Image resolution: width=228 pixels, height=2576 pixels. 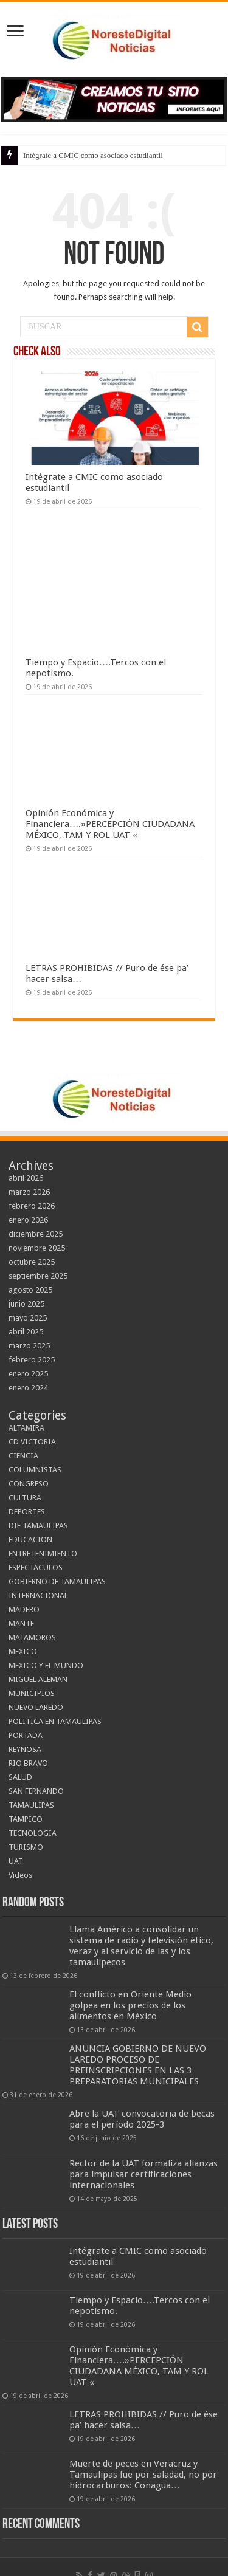 What do you see at coordinates (29, 1345) in the screenshot?
I see `marzo 2025` at bounding box center [29, 1345].